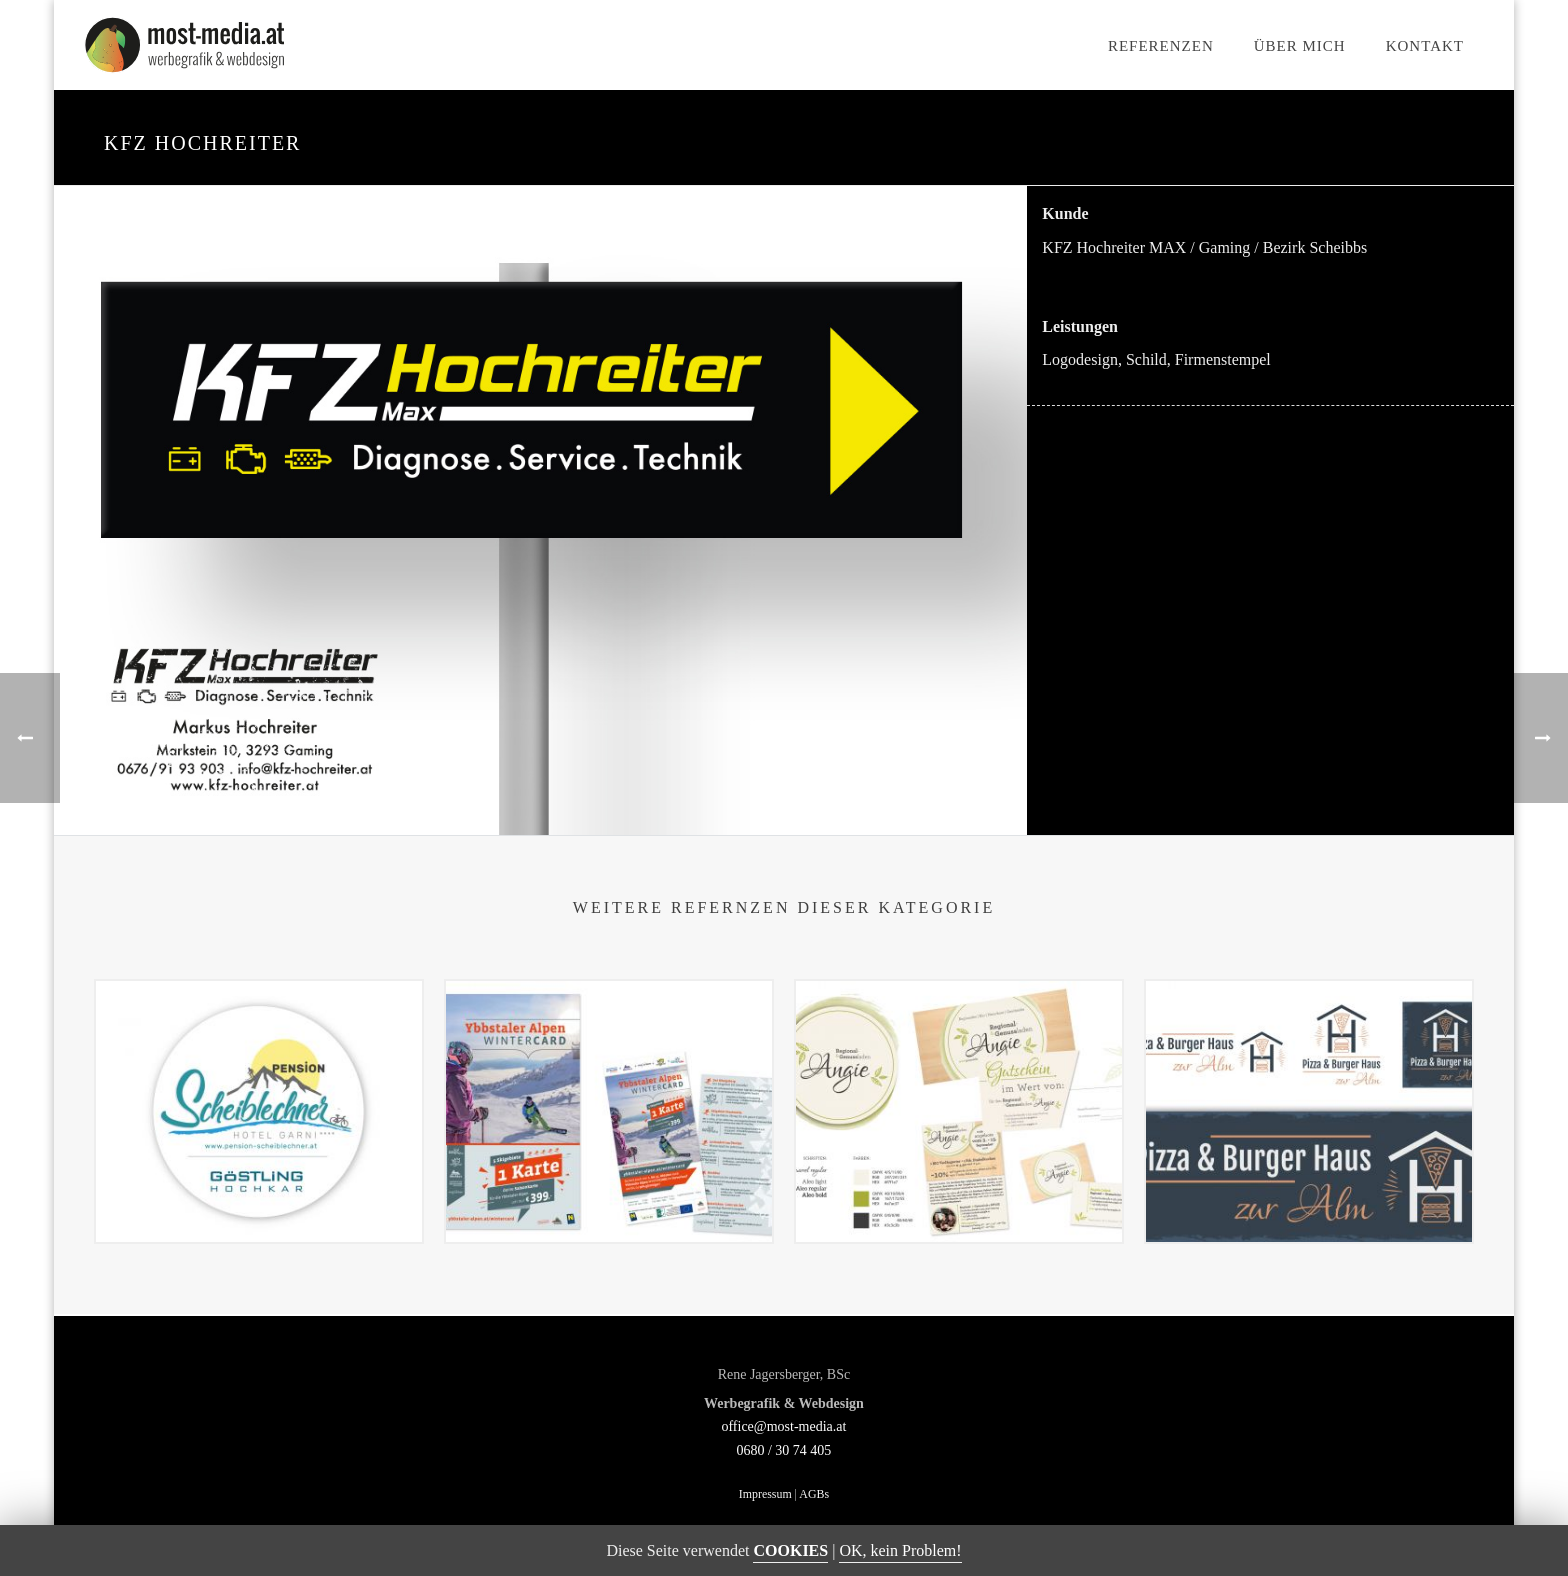 The height and width of the screenshot is (1576, 1568). Describe the element at coordinates (814, 1494) in the screenshot. I see `AGBs` at that location.